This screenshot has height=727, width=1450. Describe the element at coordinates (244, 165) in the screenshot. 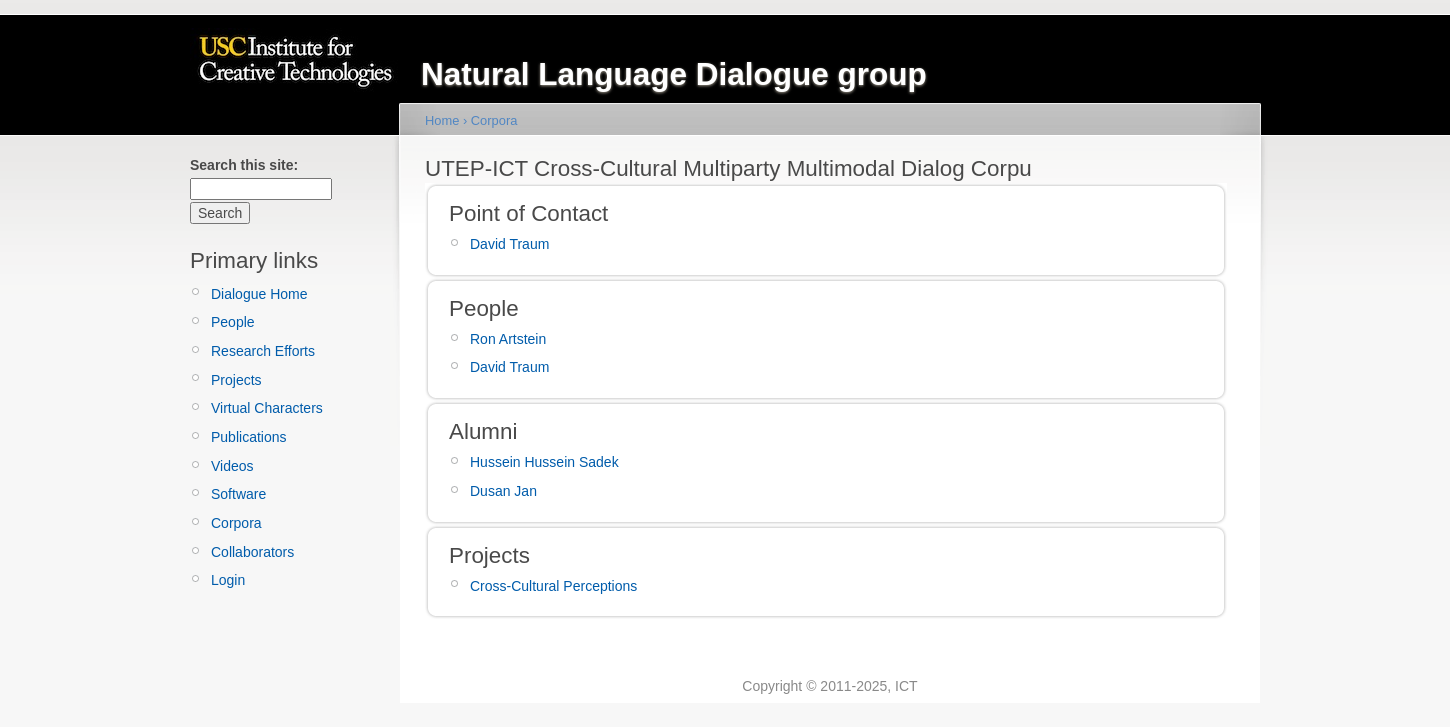

I see `Search this site:` at that location.